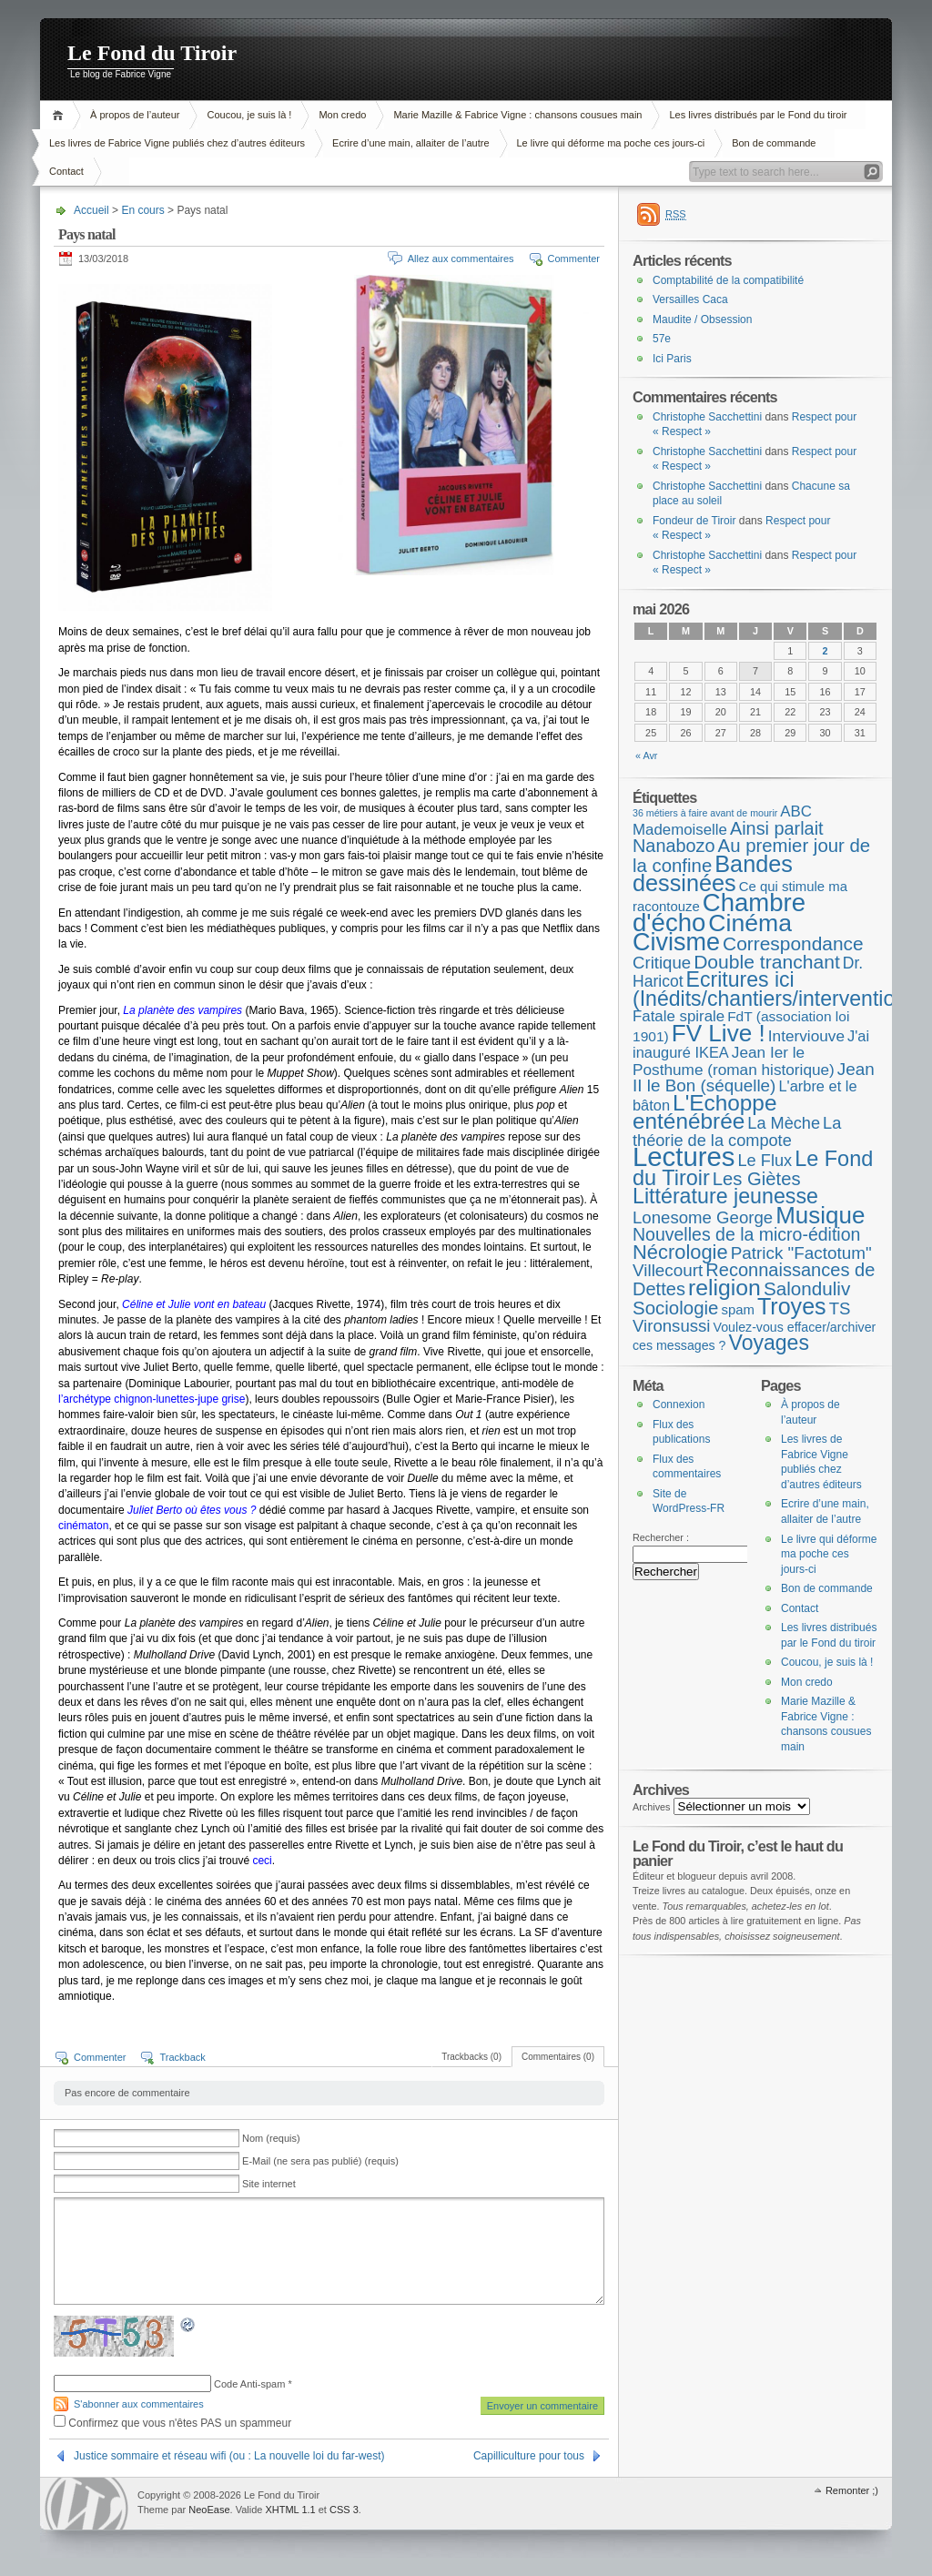  What do you see at coordinates (728, 280) in the screenshot?
I see `Comptabilité de la compatibilité` at bounding box center [728, 280].